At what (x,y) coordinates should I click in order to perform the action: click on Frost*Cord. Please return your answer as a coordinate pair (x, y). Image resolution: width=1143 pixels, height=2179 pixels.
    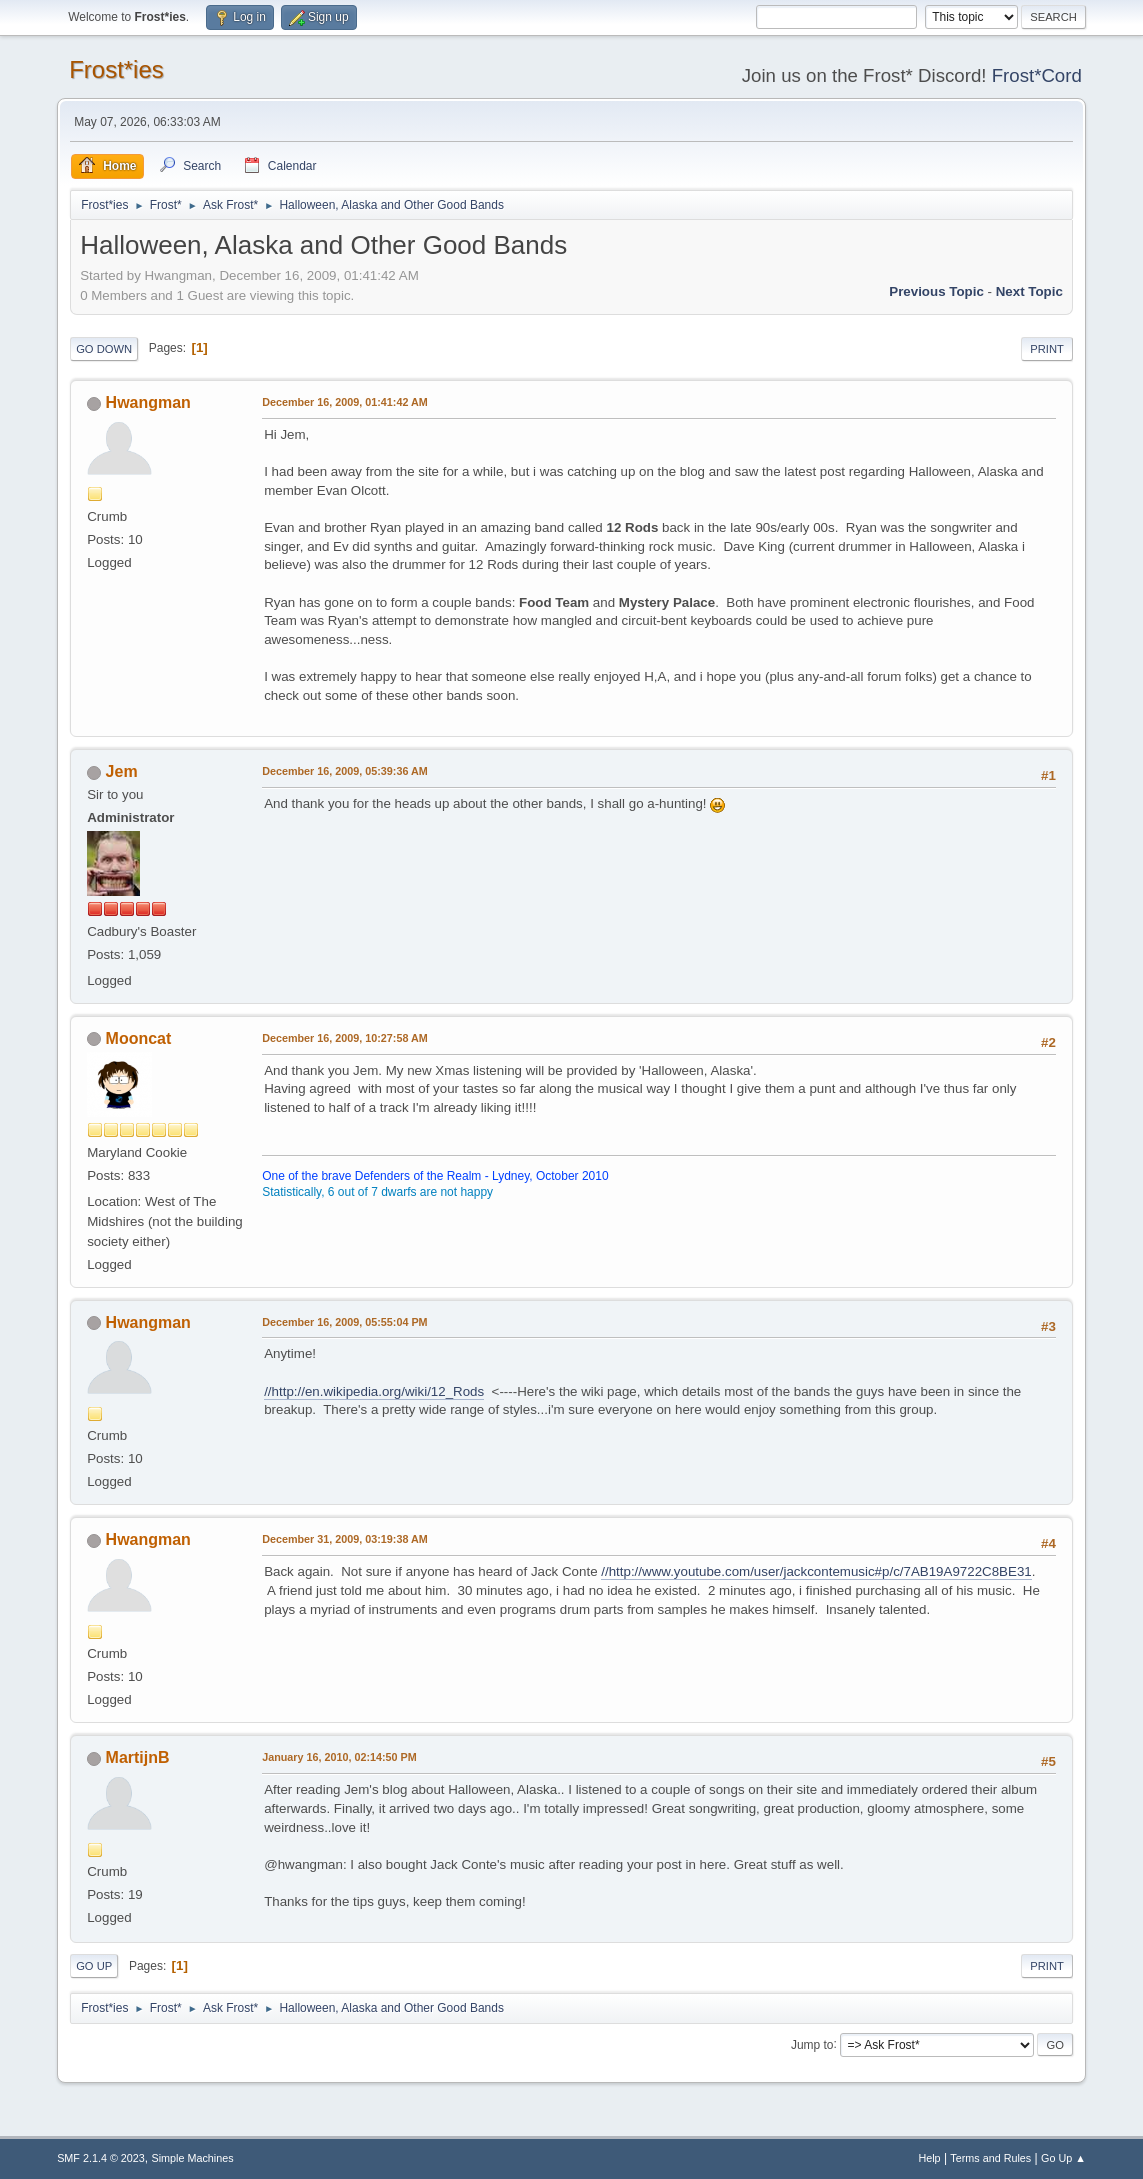
    Looking at the image, I should click on (1037, 75).